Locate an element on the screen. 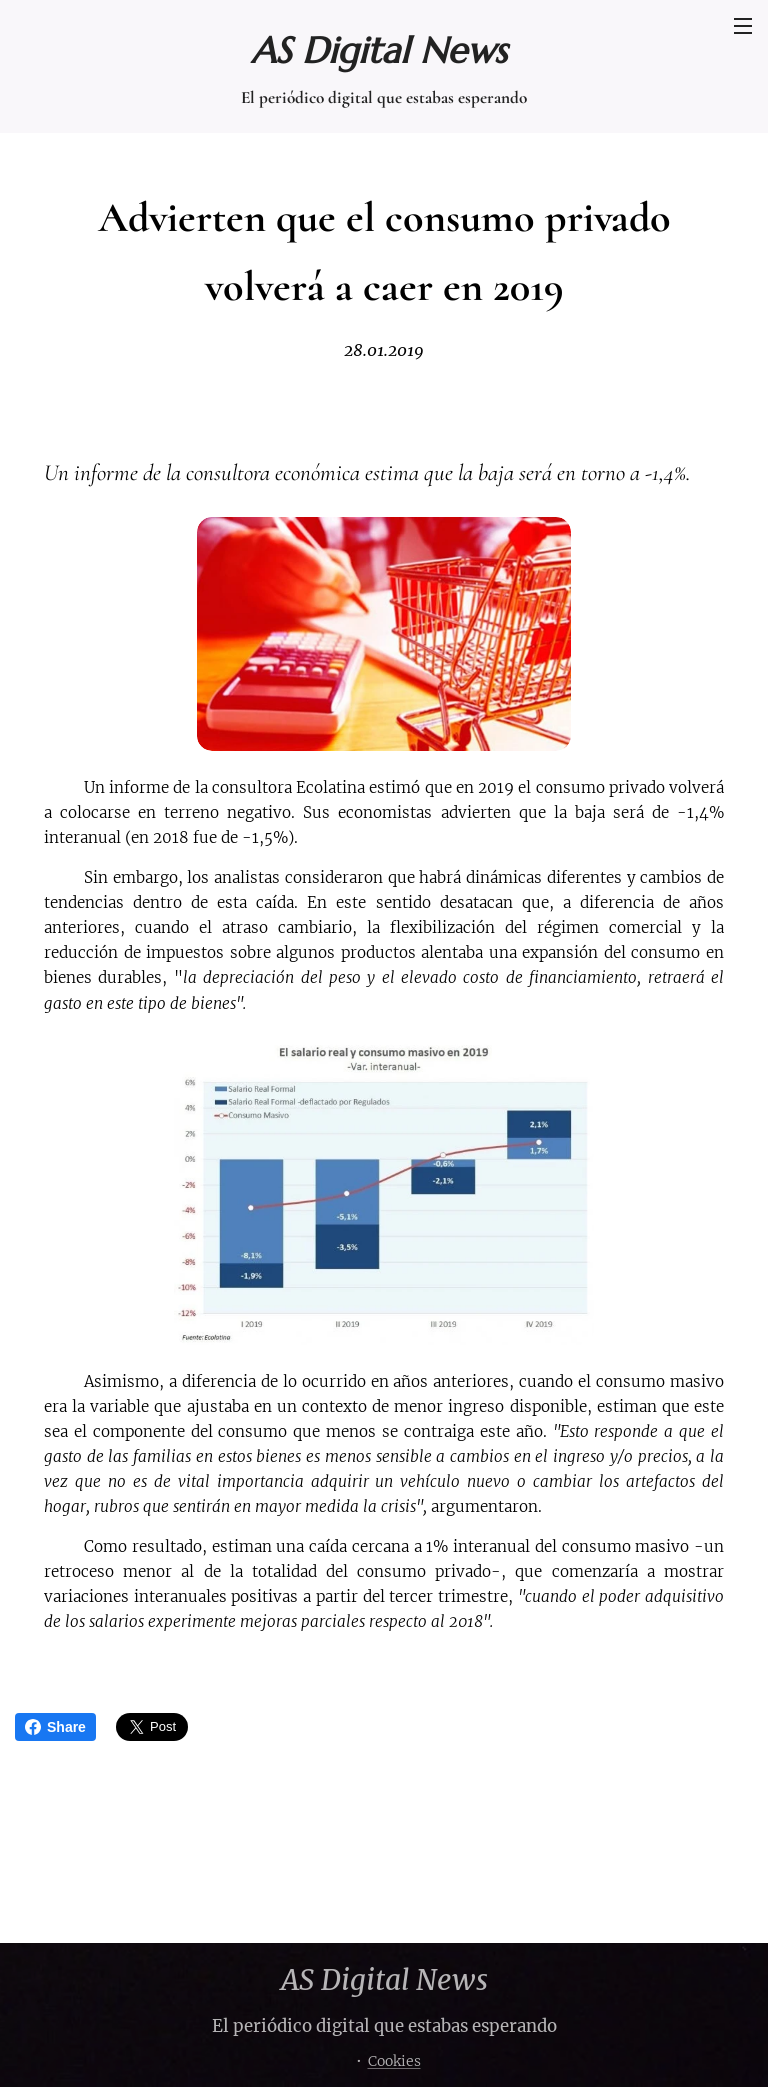  Share is located at coordinates (55, 1727).